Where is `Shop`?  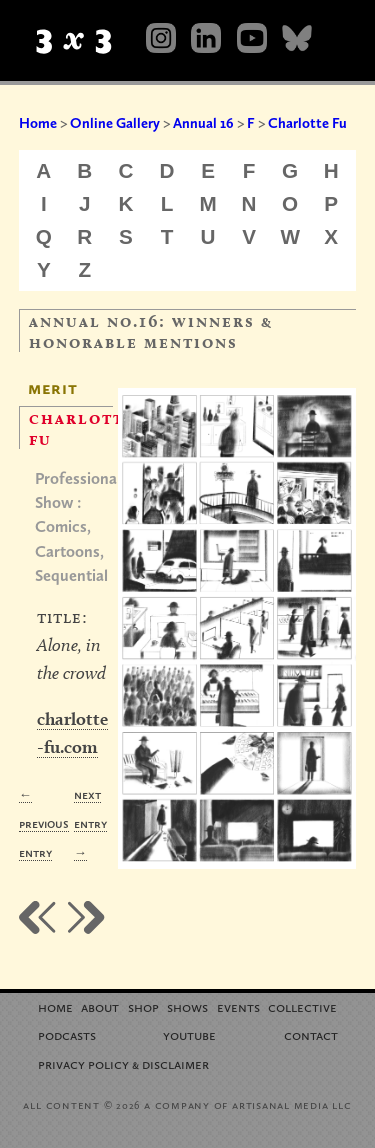 Shop is located at coordinates (143, 1006).